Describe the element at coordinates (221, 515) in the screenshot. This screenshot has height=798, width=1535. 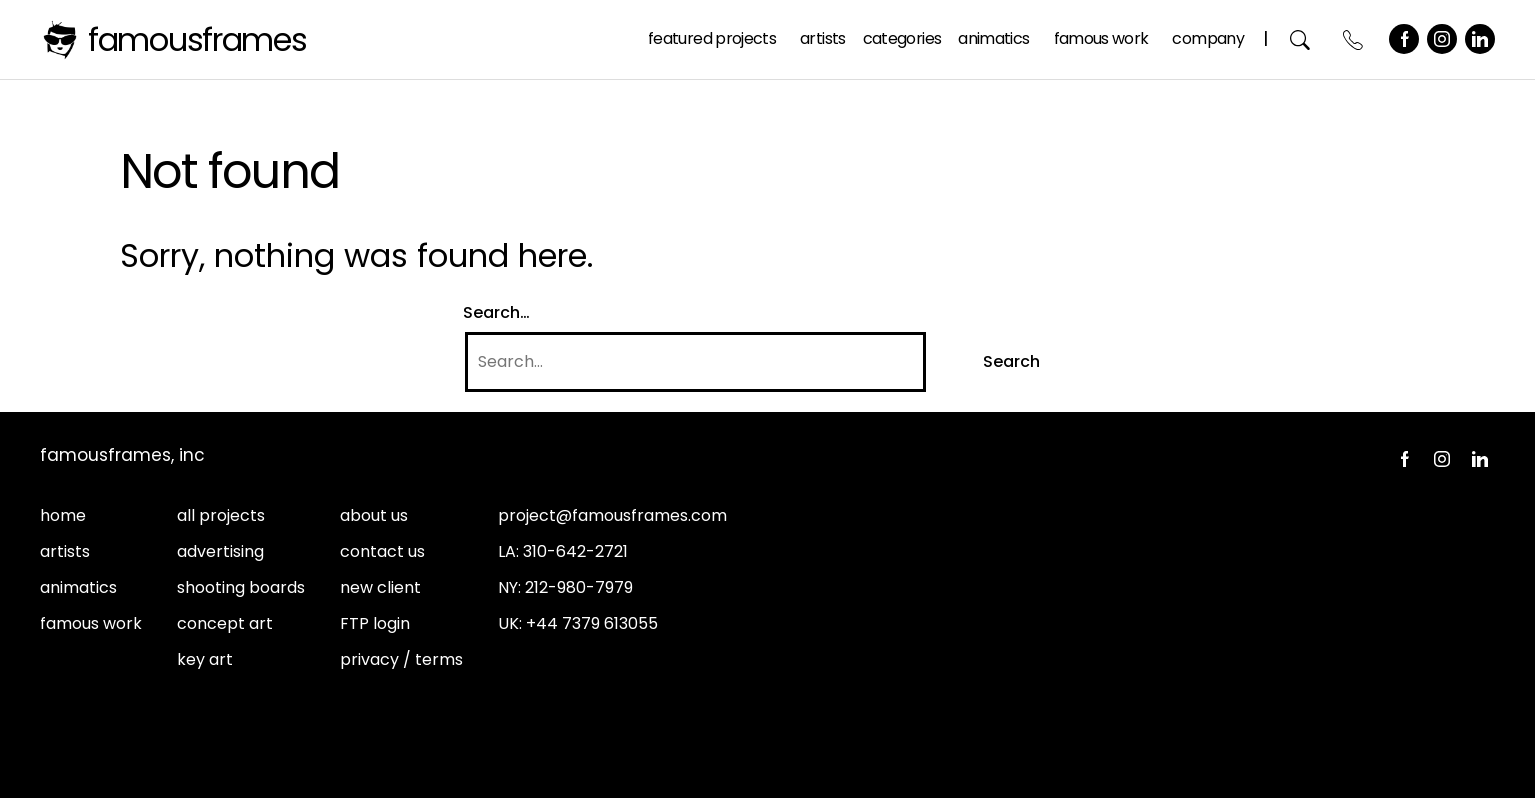
I see `all projects` at that location.